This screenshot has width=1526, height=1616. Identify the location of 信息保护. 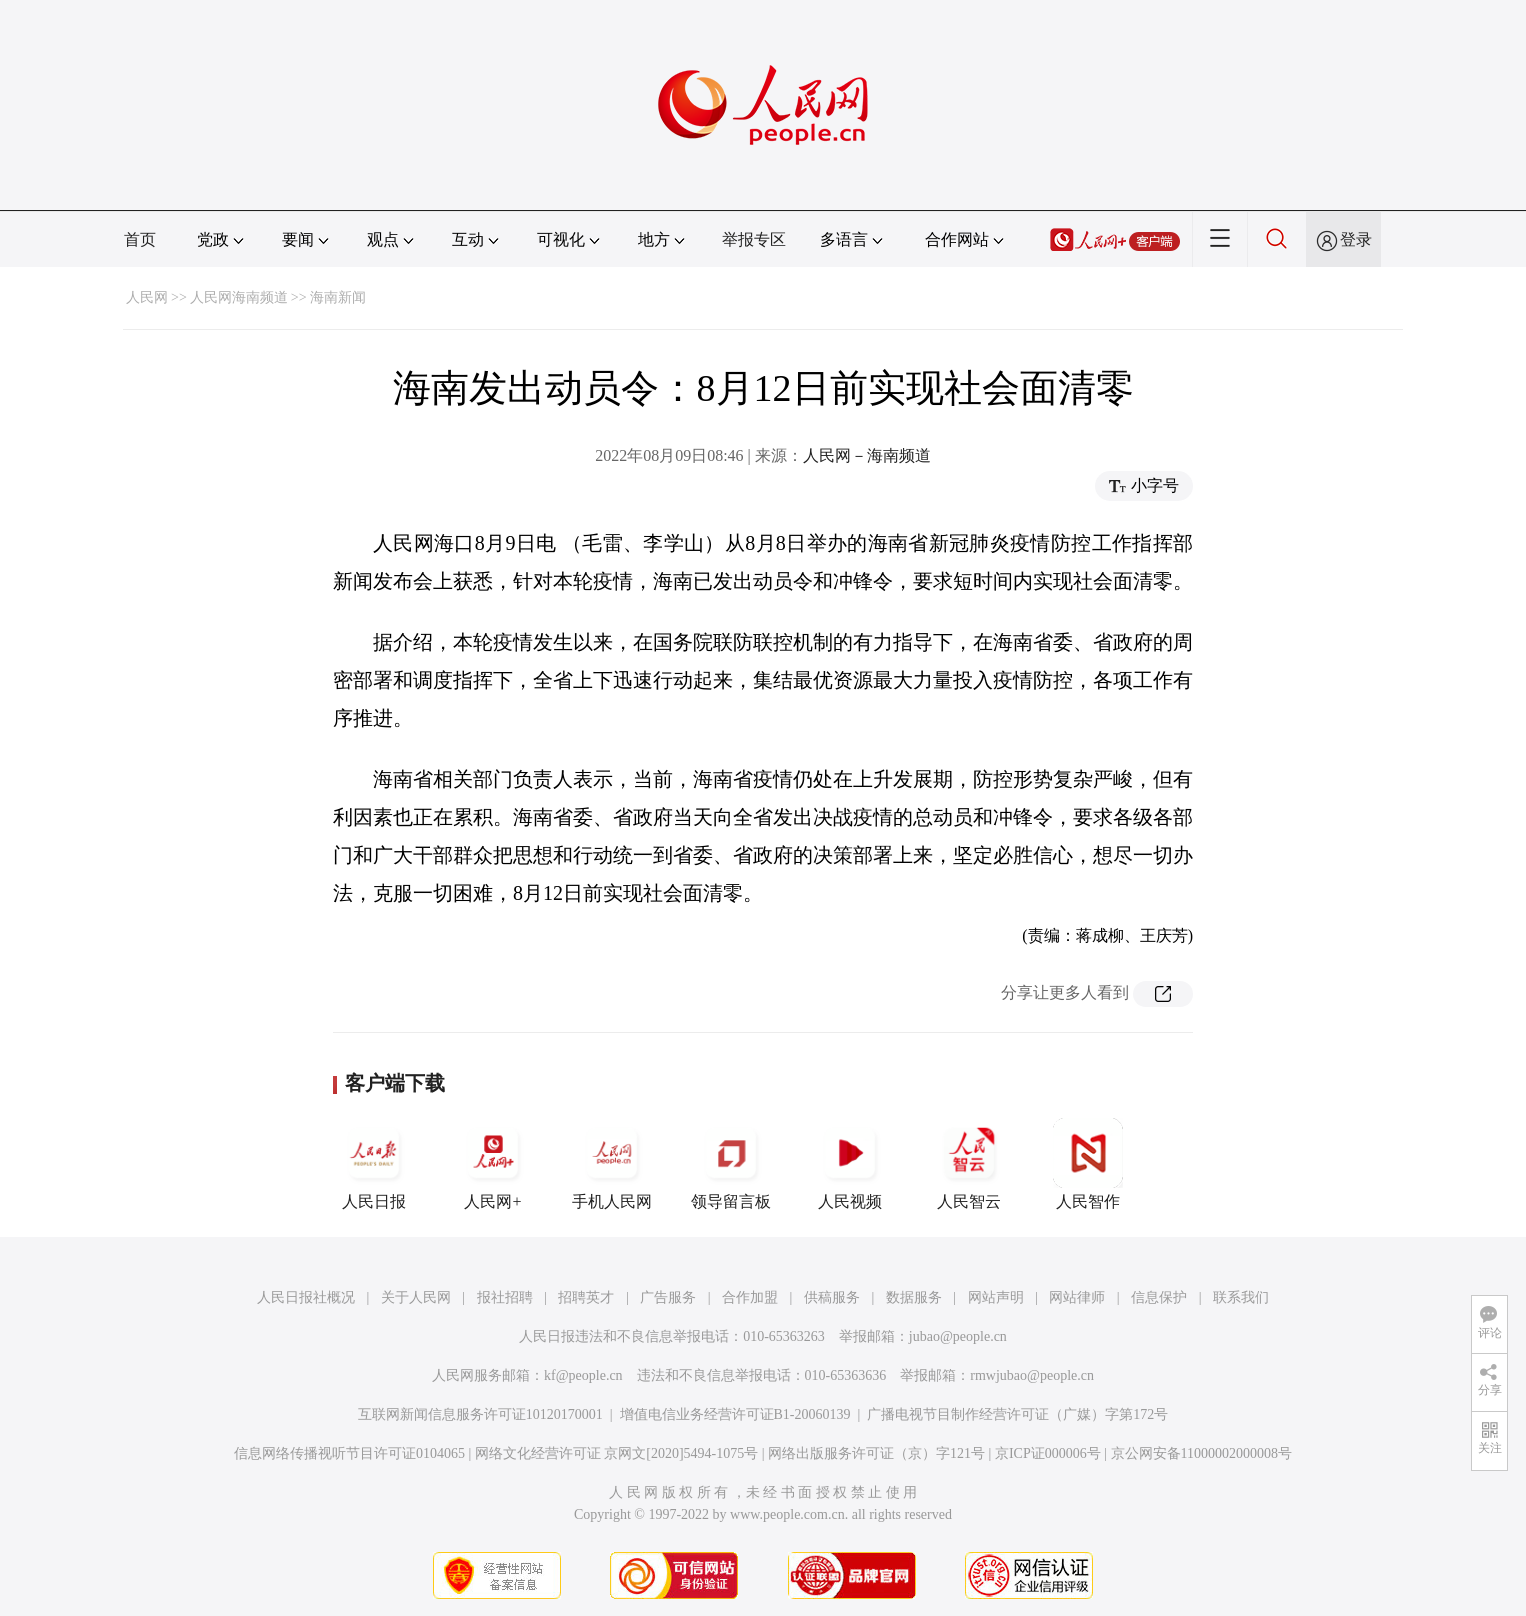
(1159, 1297).